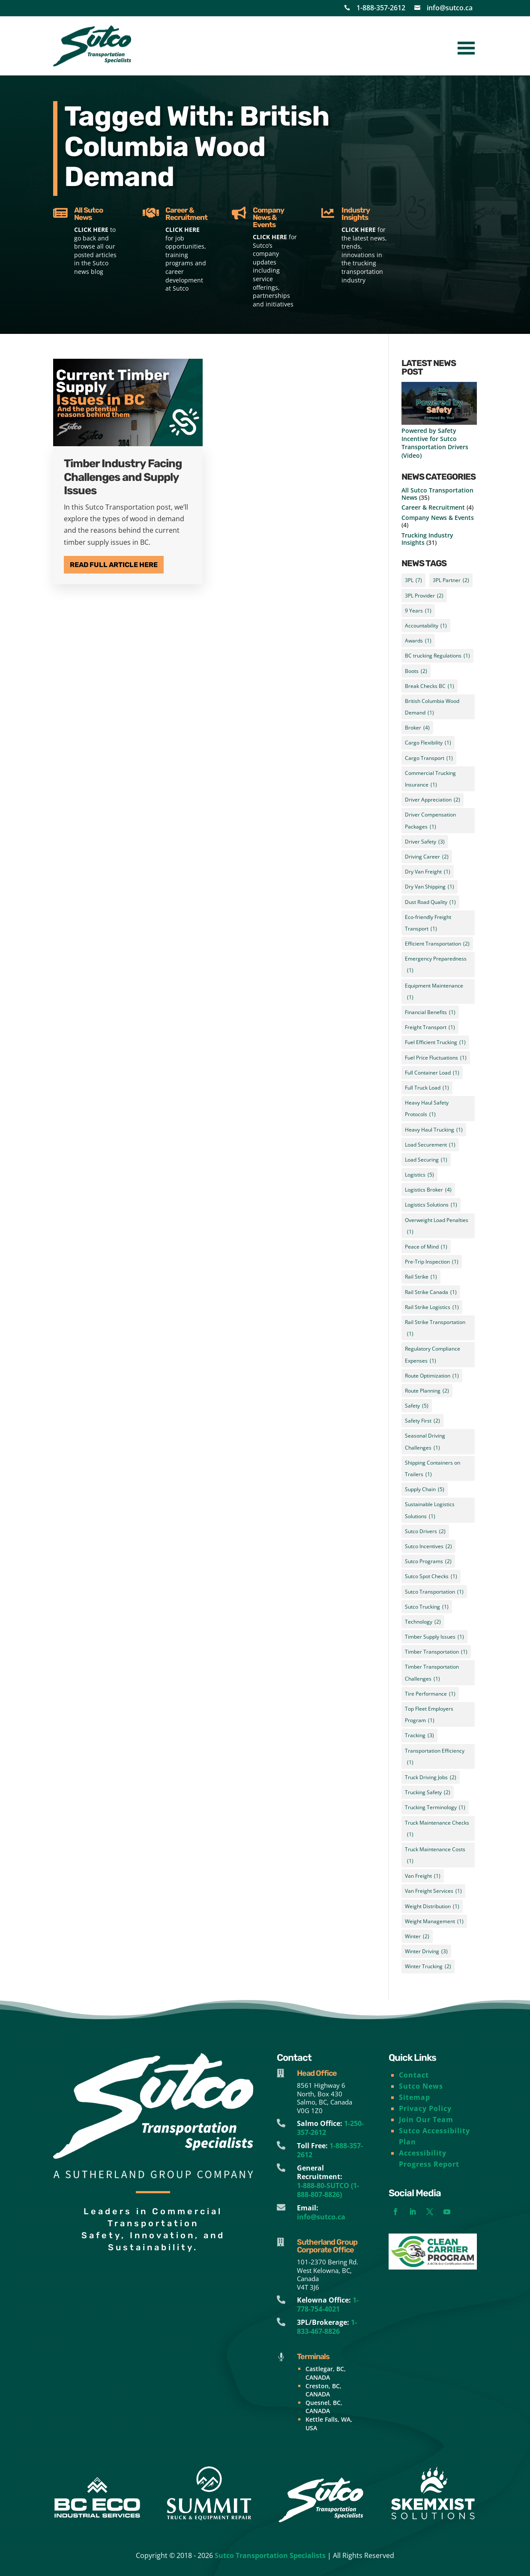 Image resolution: width=530 pixels, height=2576 pixels. Describe the element at coordinates (328, 2190) in the screenshot. I see `1-888-80-SUTCO (1-888-807-8826)` at that location.